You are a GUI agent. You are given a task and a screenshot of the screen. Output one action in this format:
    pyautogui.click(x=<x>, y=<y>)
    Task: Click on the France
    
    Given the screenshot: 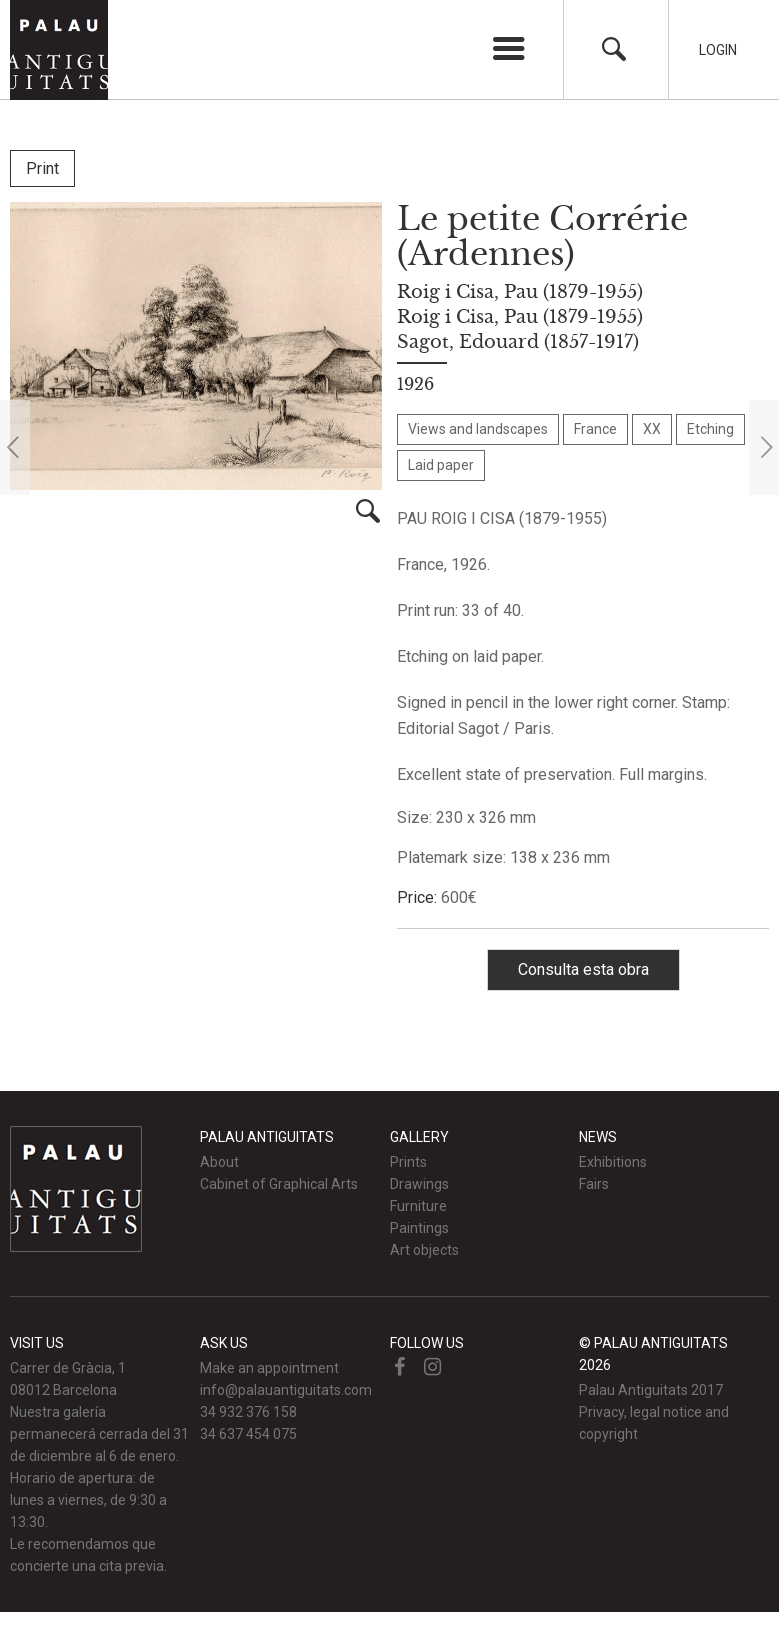 What is the action you would take?
    pyautogui.click(x=595, y=429)
    